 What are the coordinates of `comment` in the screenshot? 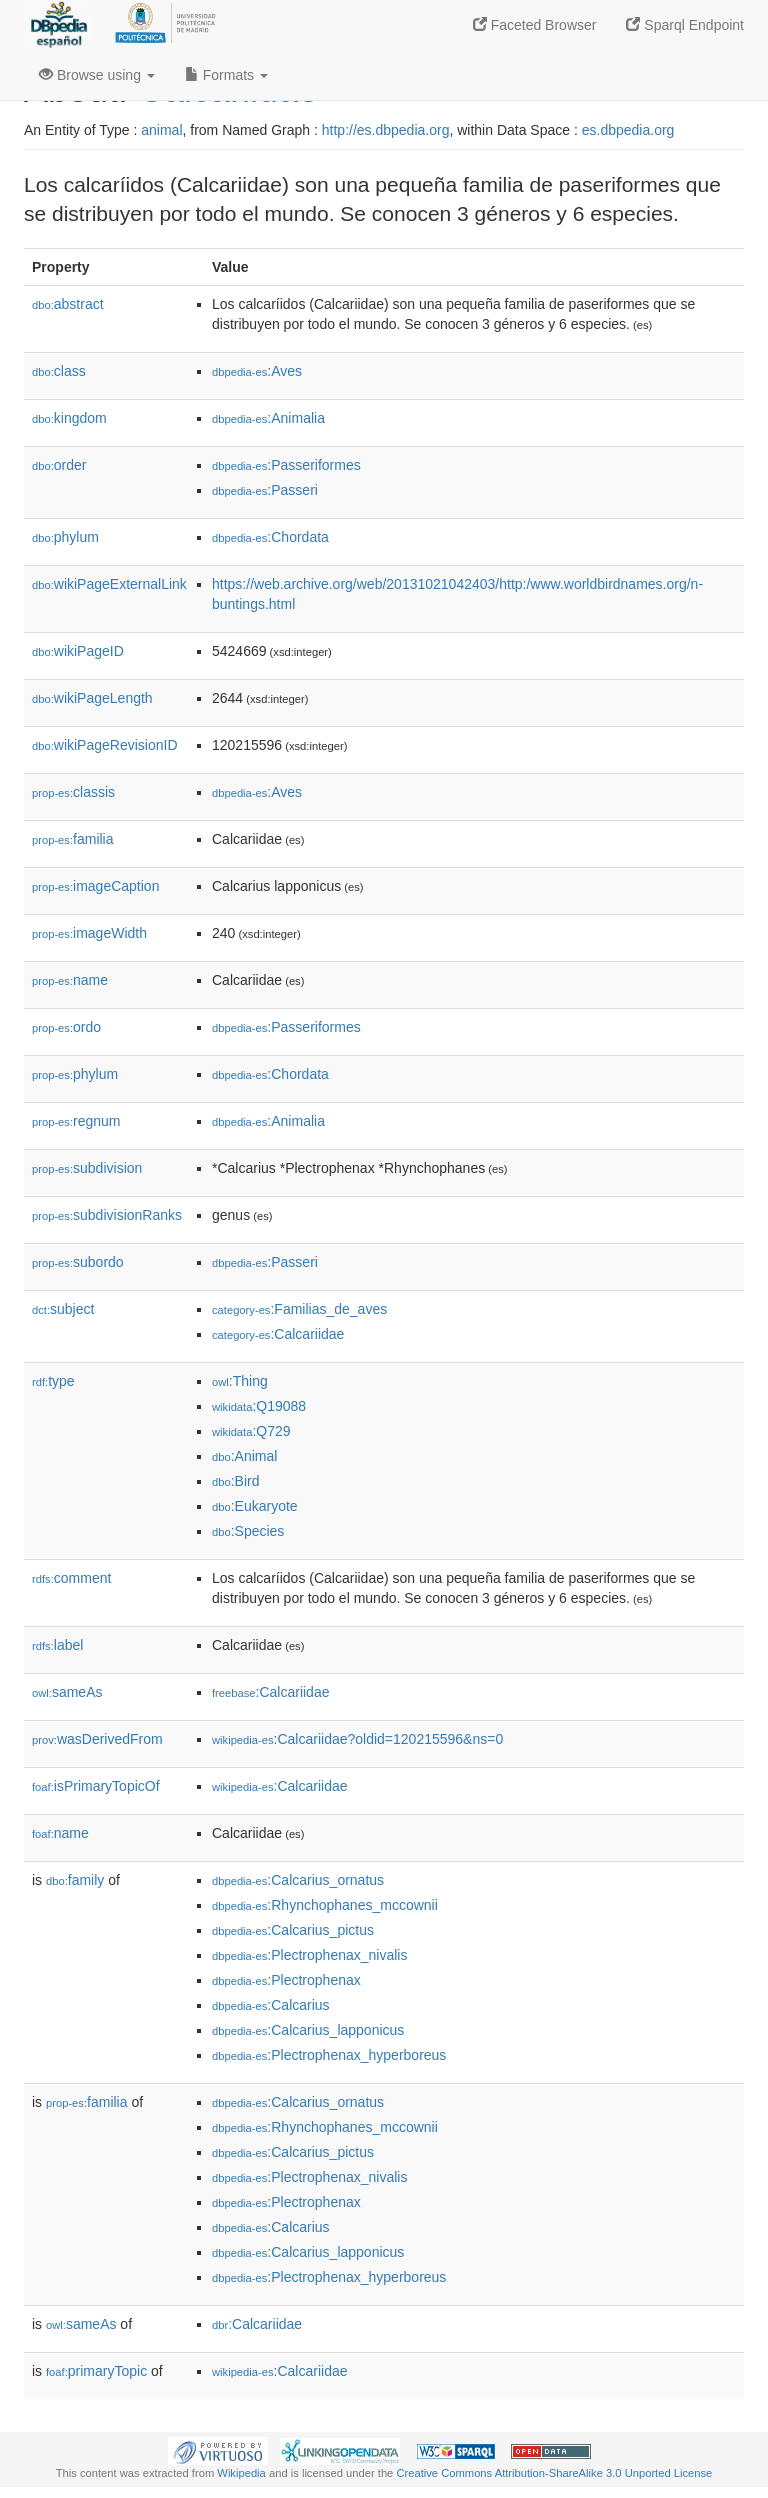 It's located at (71, 1578).